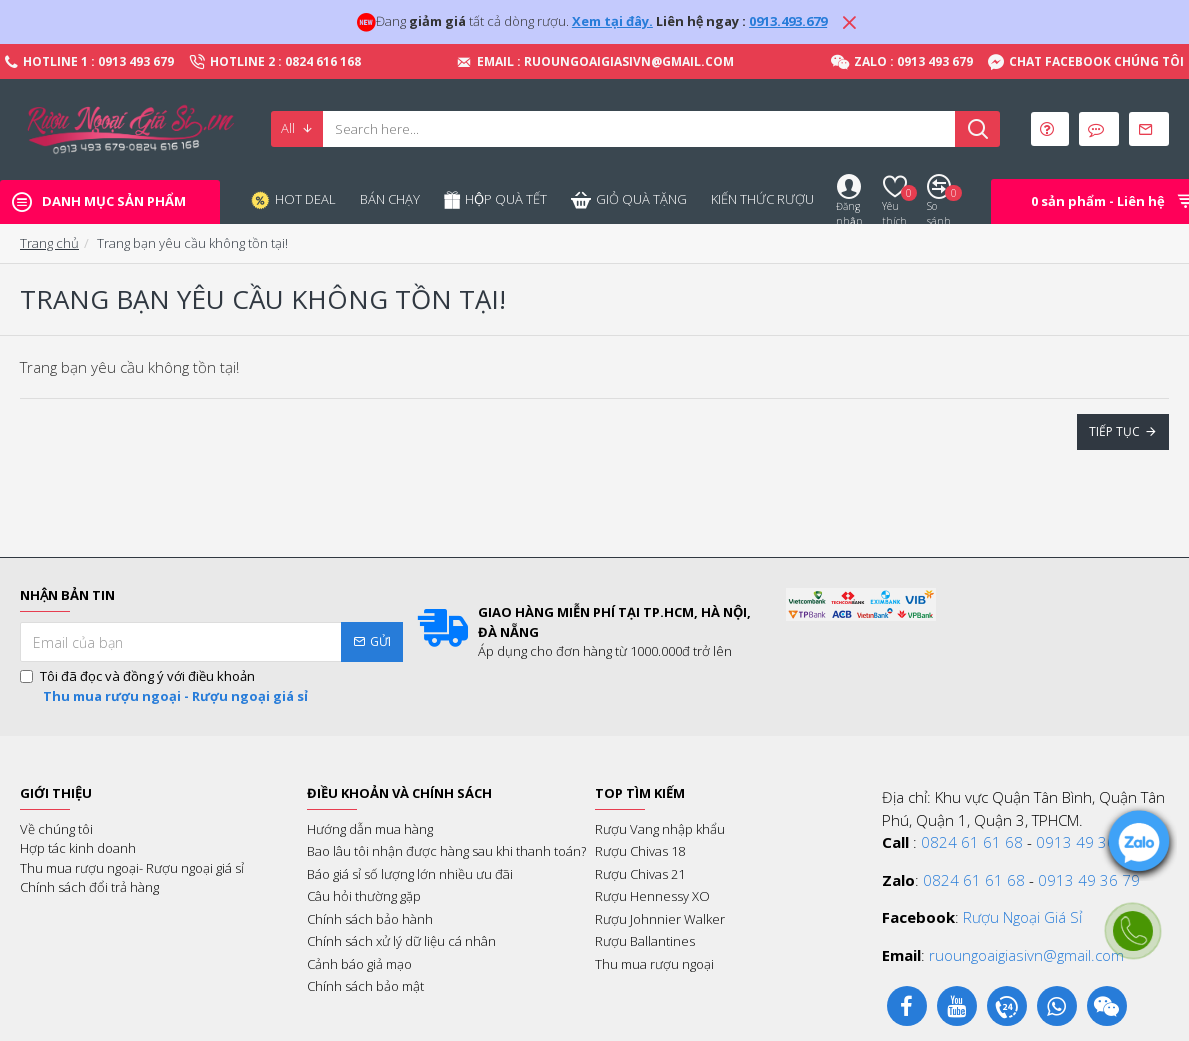  What do you see at coordinates (49, 243) in the screenshot?
I see `Trang chủ` at bounding box center [49, 243].